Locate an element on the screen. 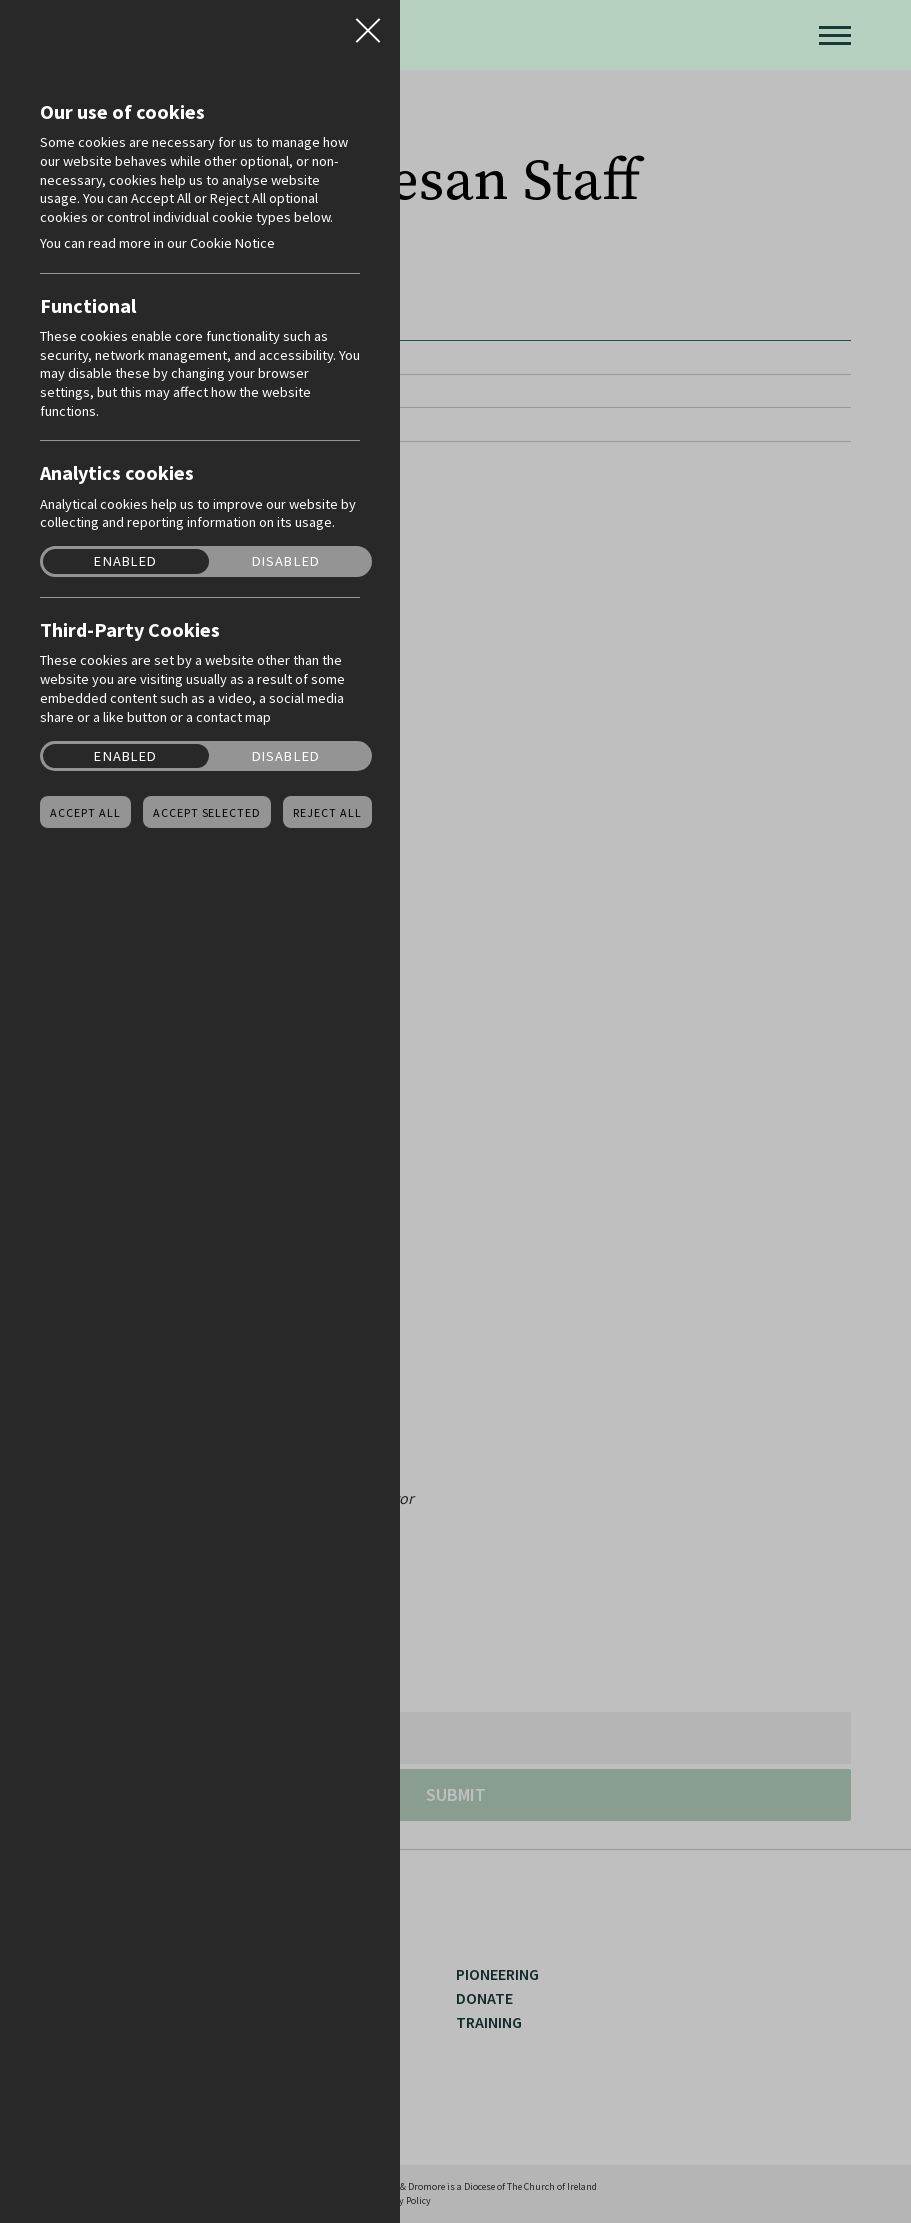  Disabled is located at coordinates (286, 561).